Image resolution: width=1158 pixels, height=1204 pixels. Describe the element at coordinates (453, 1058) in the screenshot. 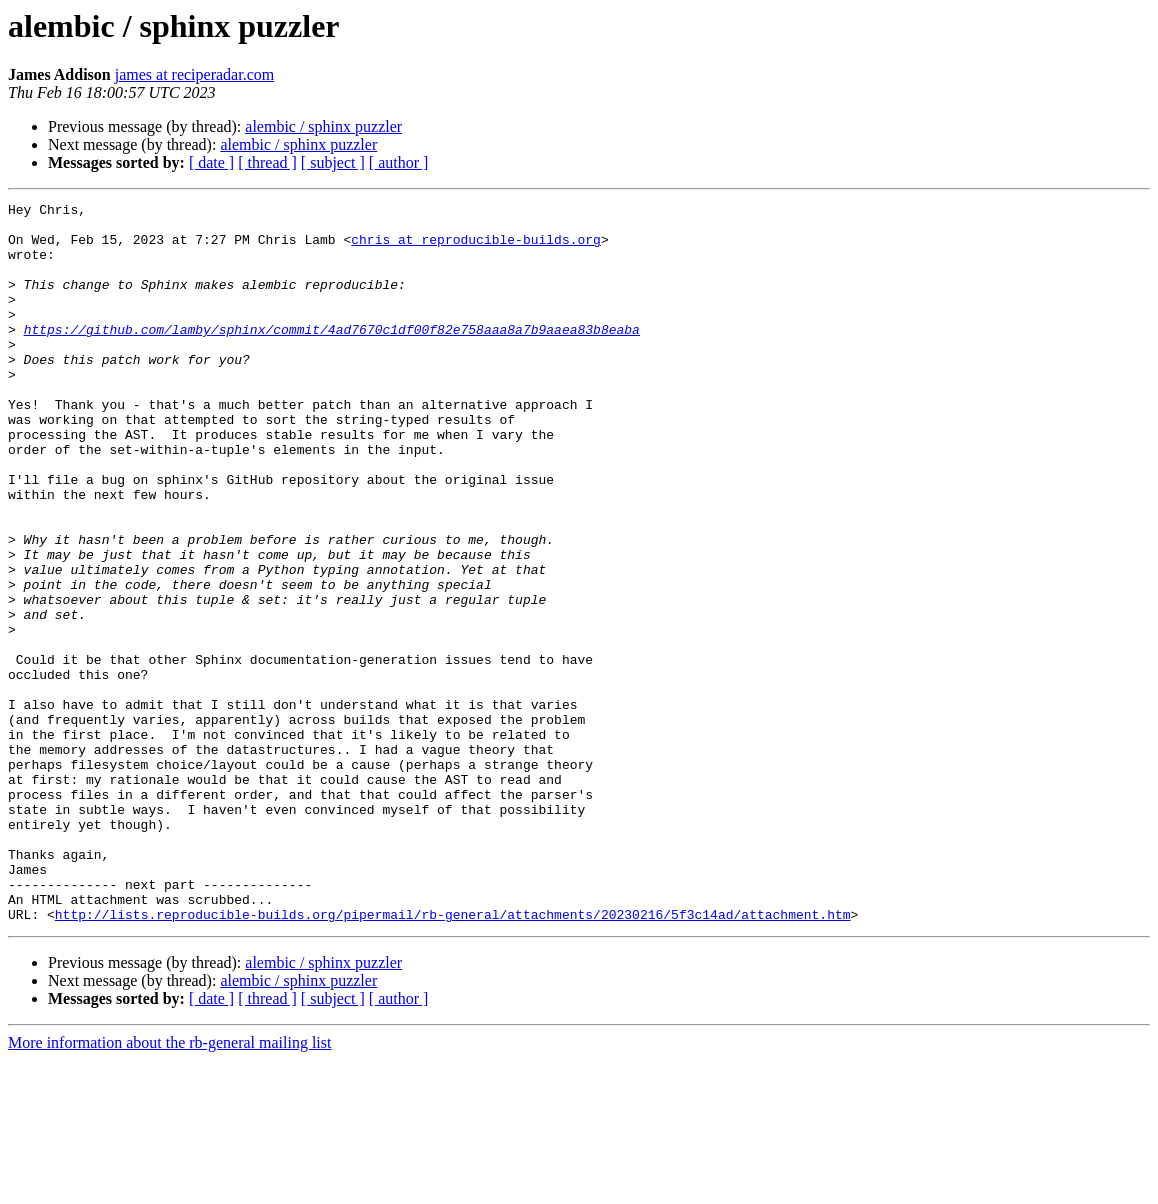

I see `http://lists.reproducible-builds.org/pipermail/rb-general/attachments/20230216/5f3c14ad/attachment.htm` at that location.